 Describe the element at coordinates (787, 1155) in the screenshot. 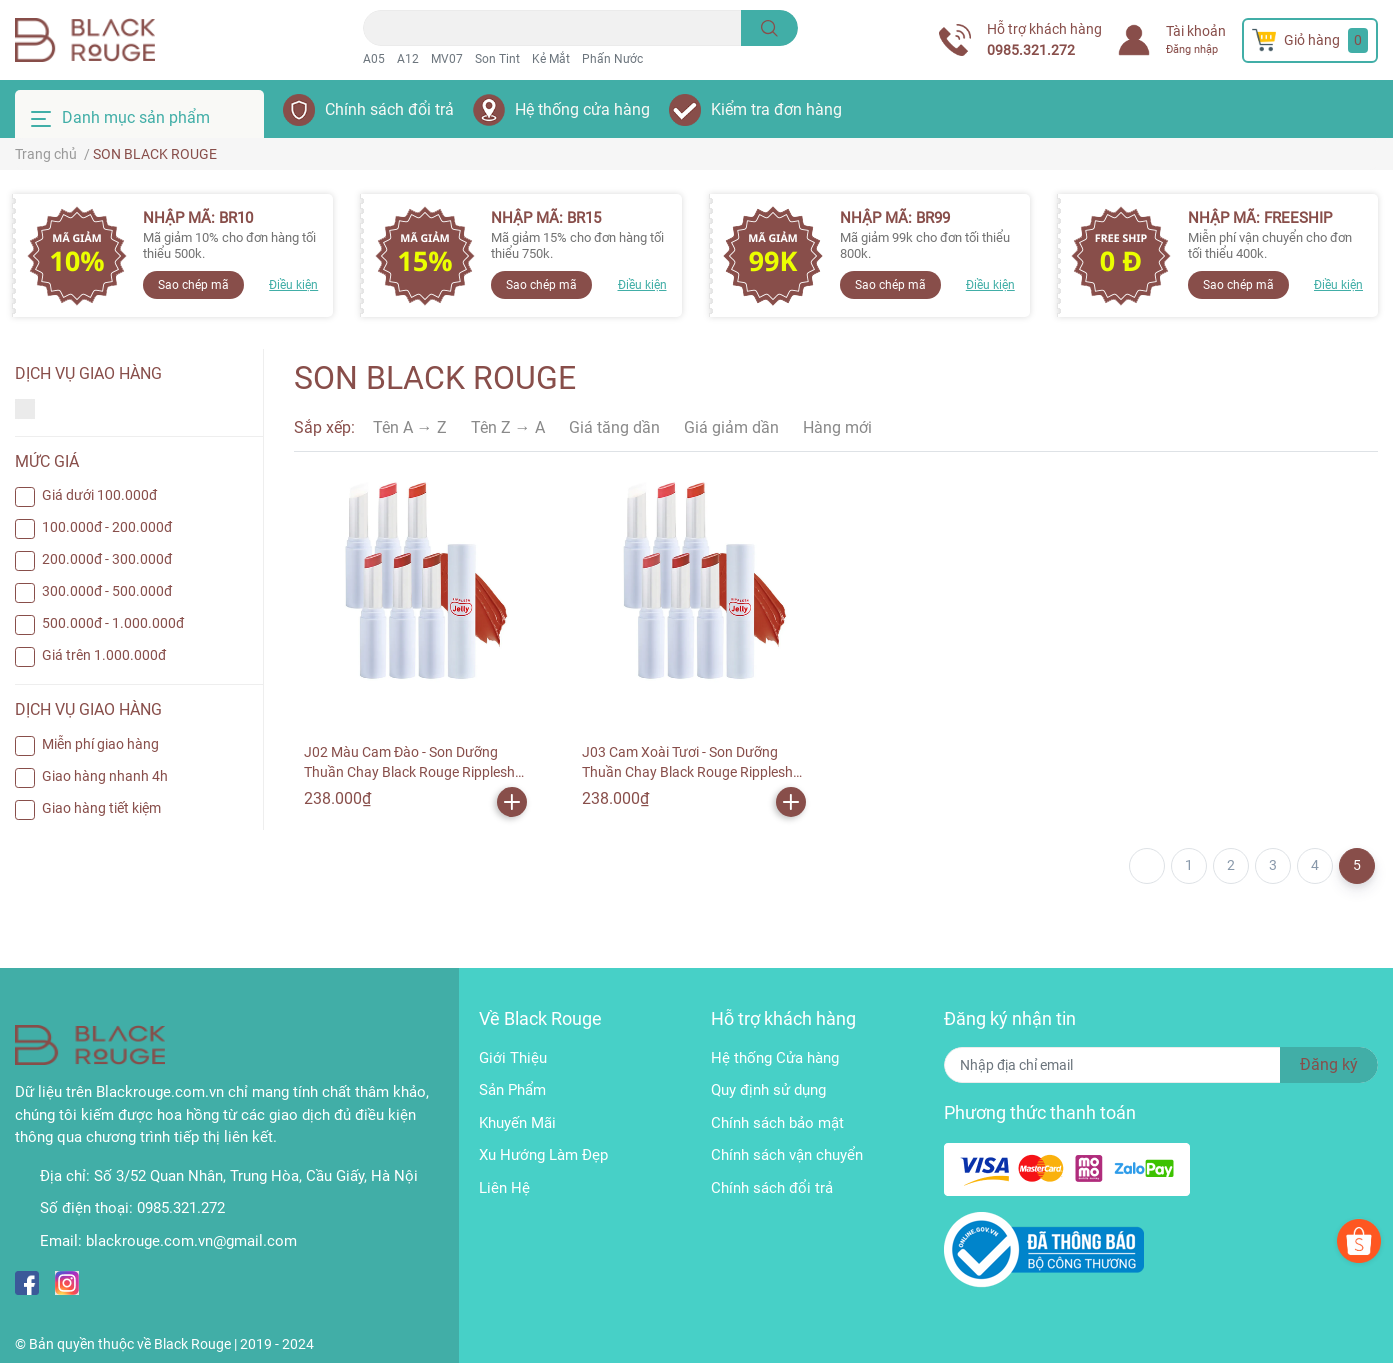

I see `Chính sách vận chuyển` at that location.